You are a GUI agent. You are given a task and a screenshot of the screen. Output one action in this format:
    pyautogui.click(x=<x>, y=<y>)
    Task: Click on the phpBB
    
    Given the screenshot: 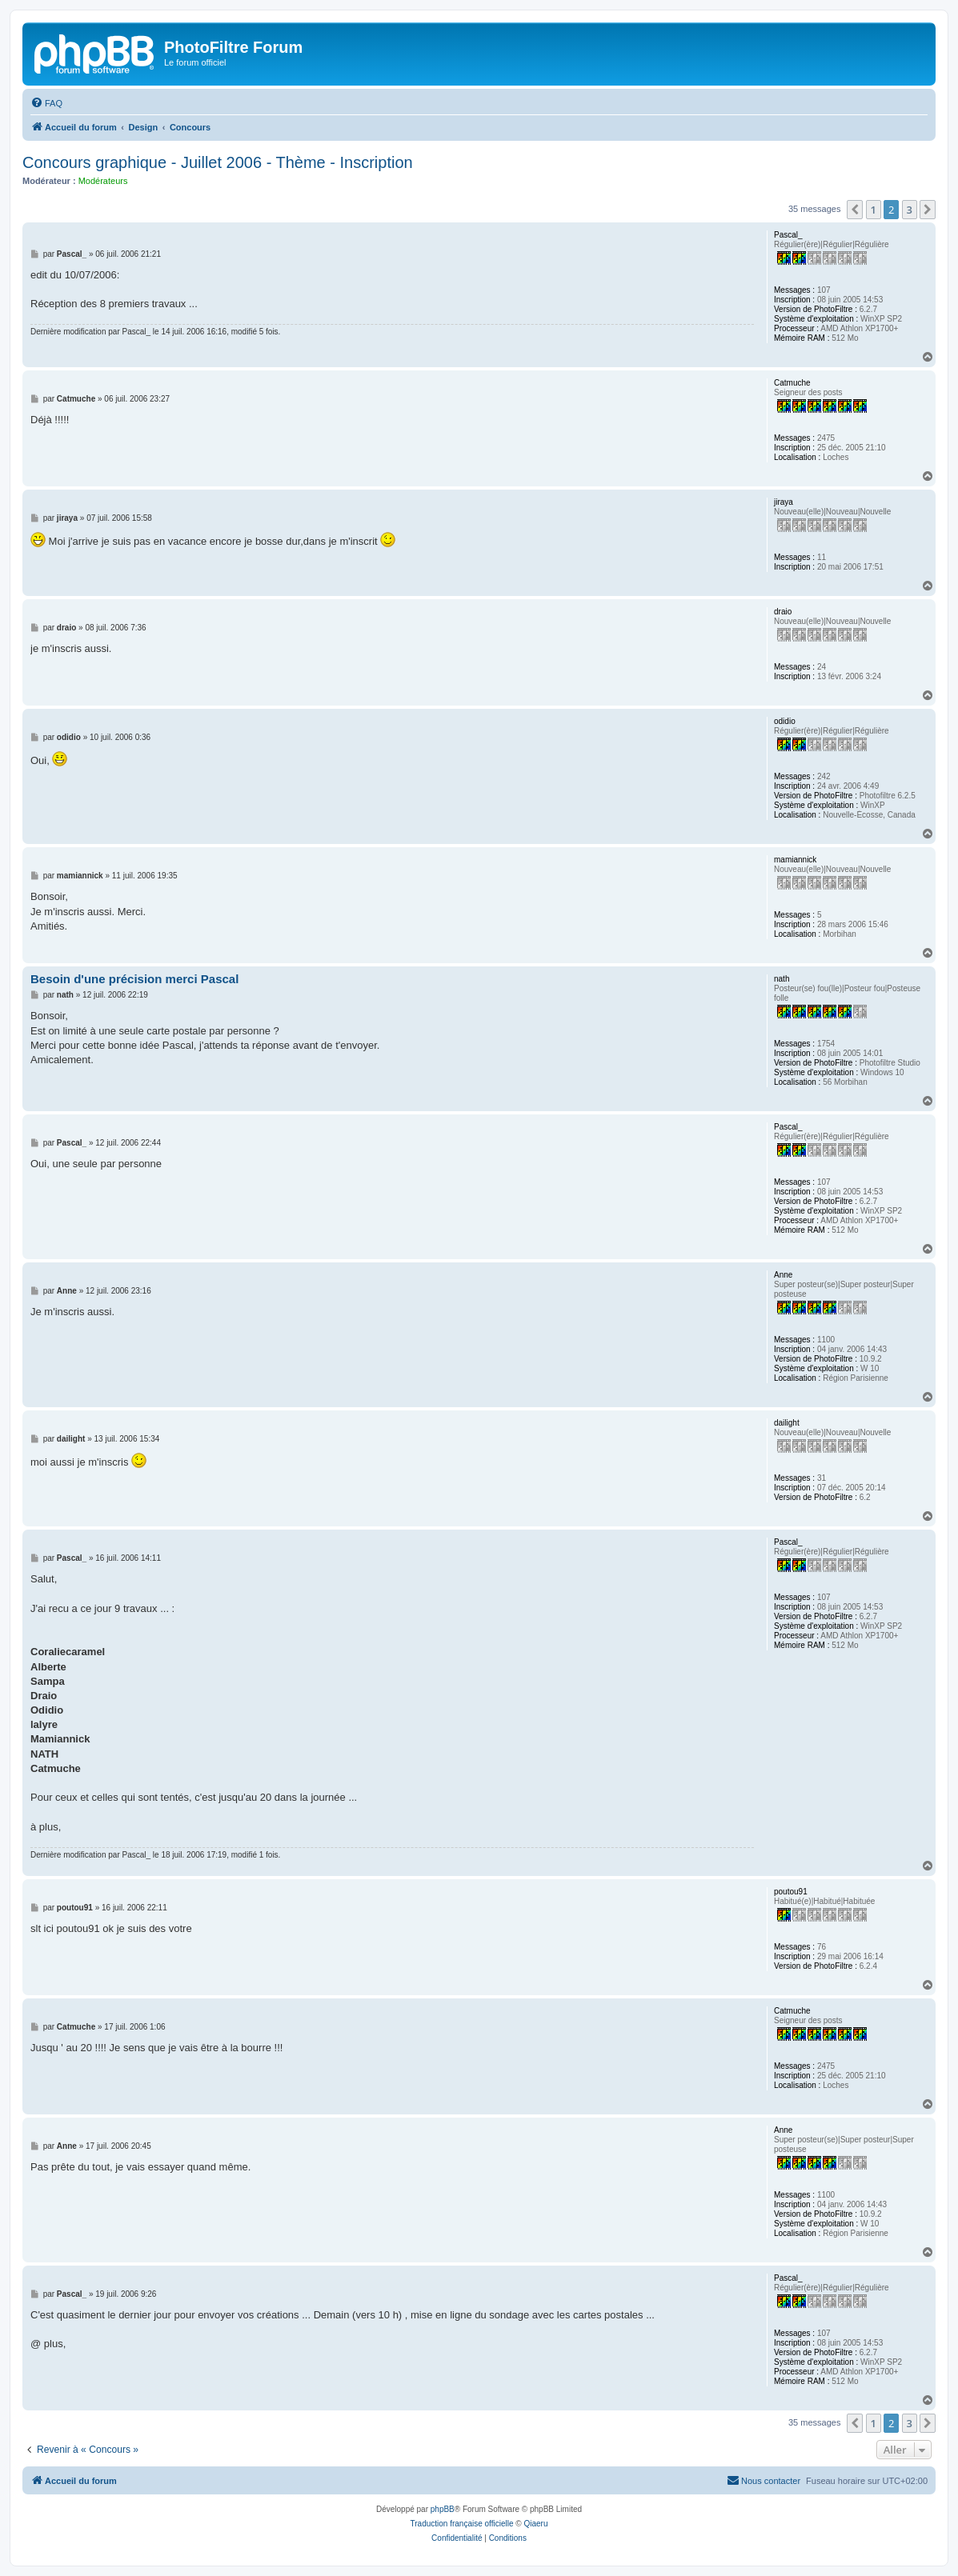 What is the action you would take?
    pyautogui.click(x=443, y=2509)
    